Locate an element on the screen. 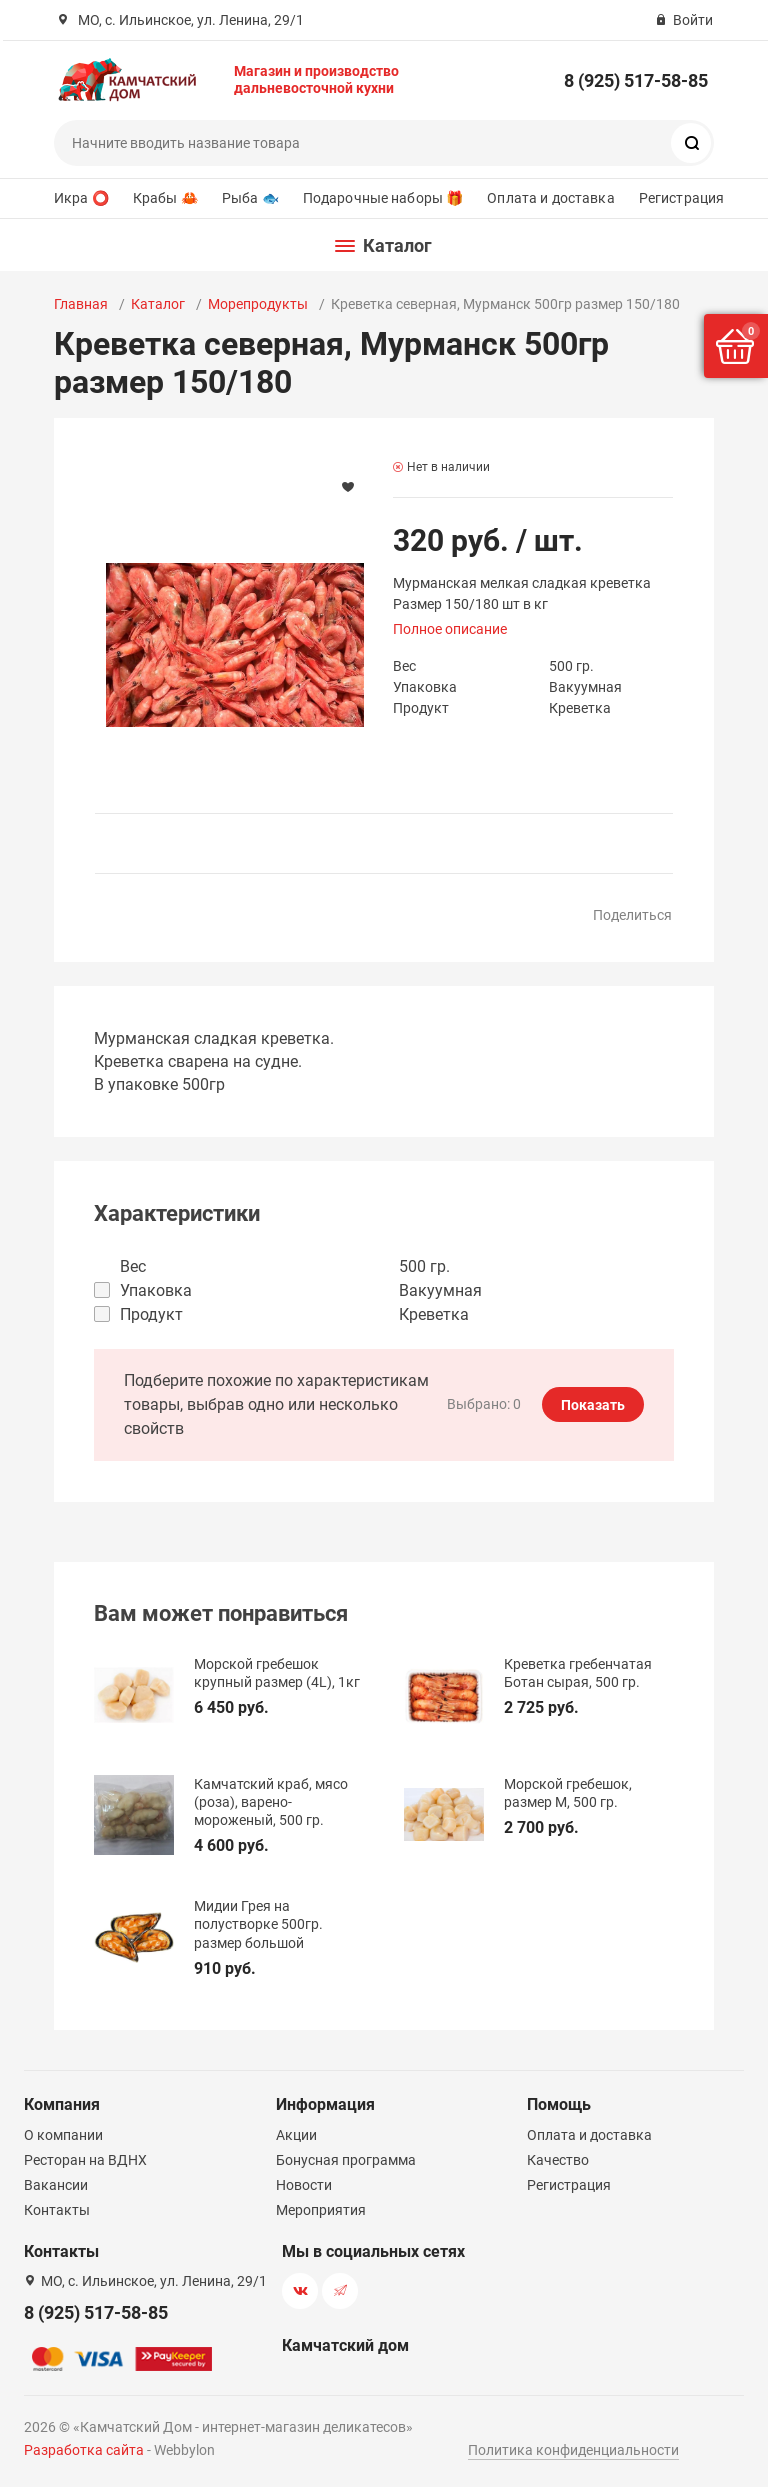  Регистрация is located at coordinates (682, 198).